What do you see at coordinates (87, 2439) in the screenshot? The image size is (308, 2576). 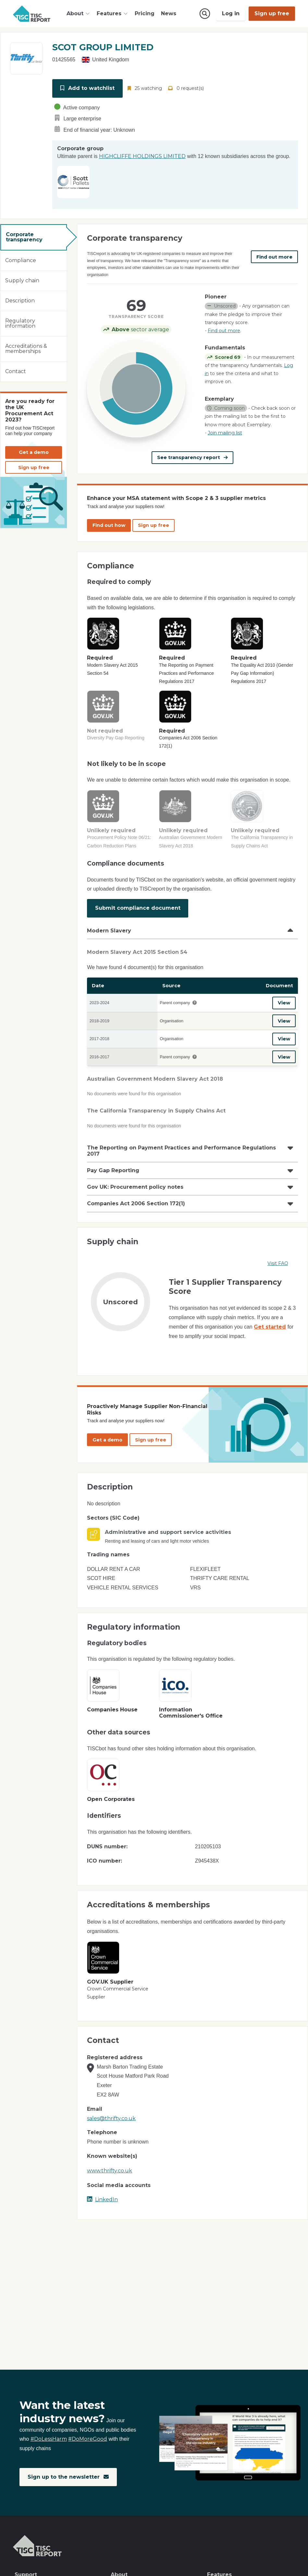 I see `#DoMoreGood` at bounding box center [87, 2439].